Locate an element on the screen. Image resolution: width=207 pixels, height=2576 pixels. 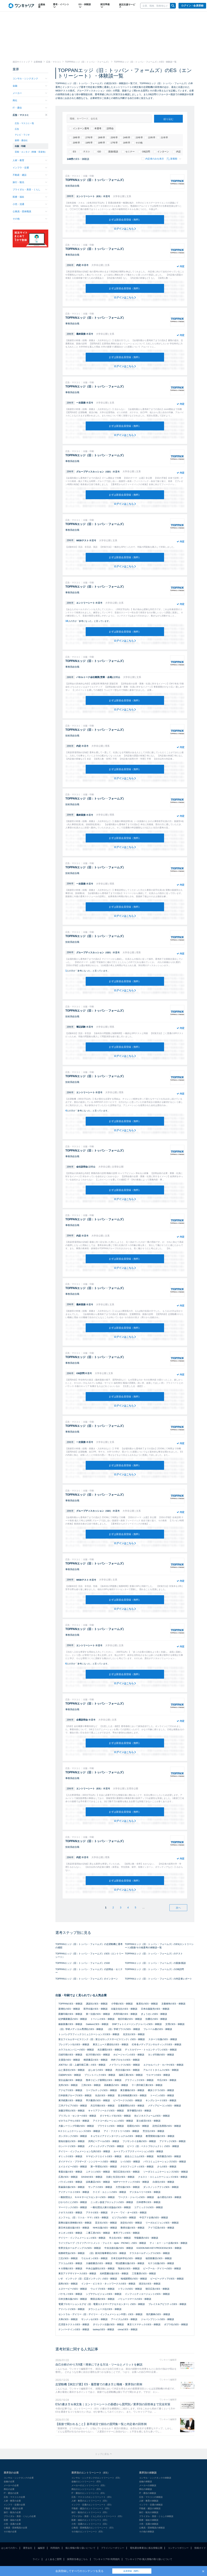
一般社団法人家の光協会のES・体験談 is located at coordinates (110, 2207).